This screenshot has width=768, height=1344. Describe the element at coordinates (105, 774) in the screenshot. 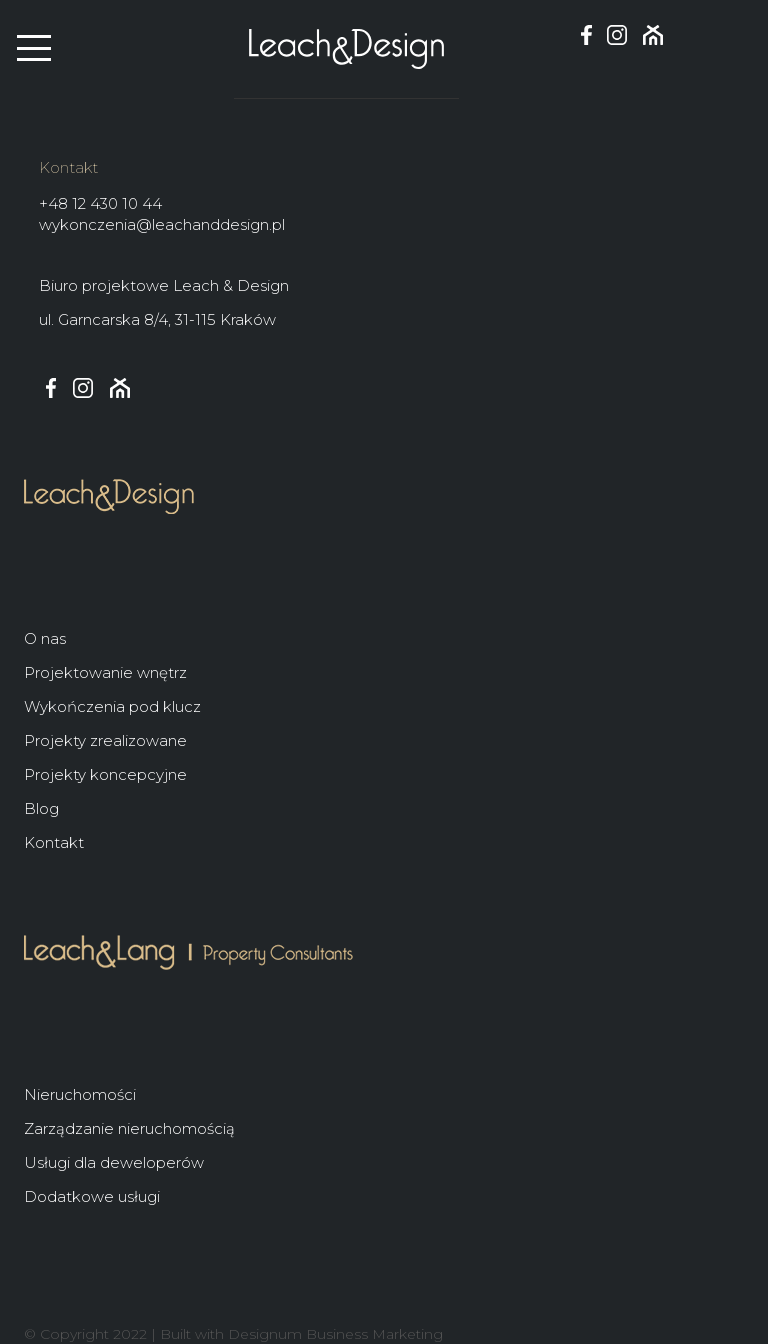

I see `Projekty koncepcyjne` at that location.